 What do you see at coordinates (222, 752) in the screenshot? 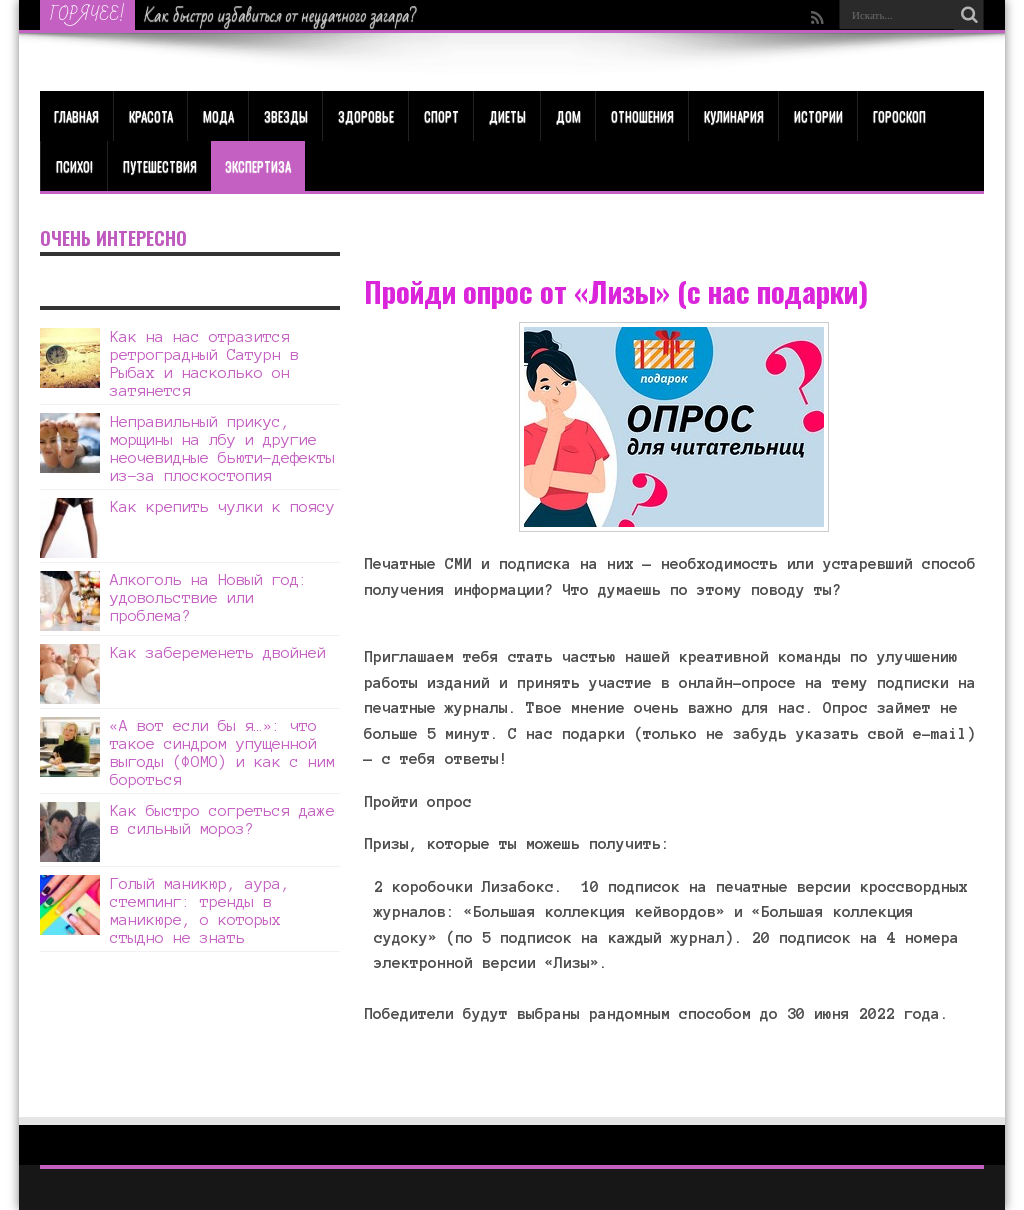
I see `«А вот если бы я…»: что такое синдром упущенной выгоды (ФОМО) и как с ним бороться` at bounding box center [222, 752].